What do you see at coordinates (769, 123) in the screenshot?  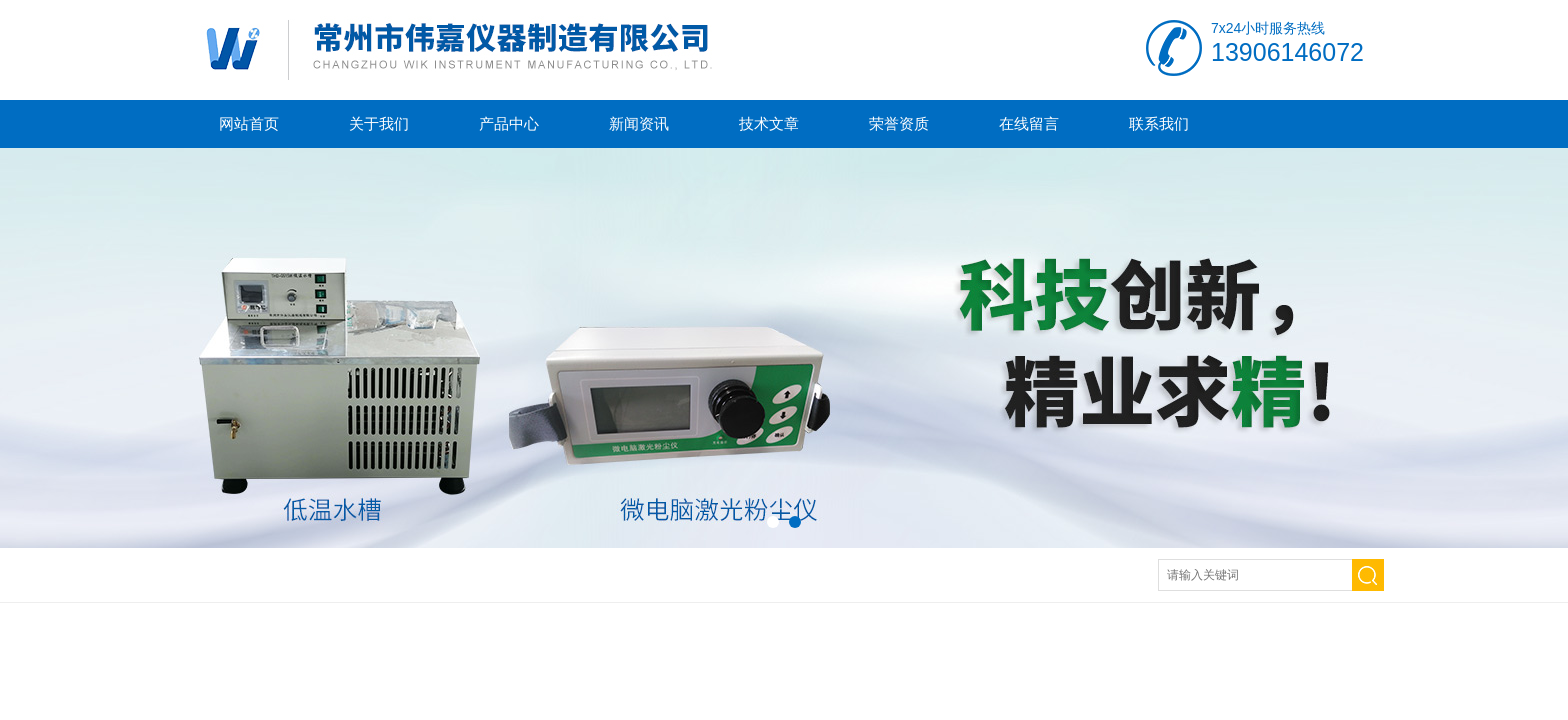 I see `技术文章` at bounding box center [769, 123].